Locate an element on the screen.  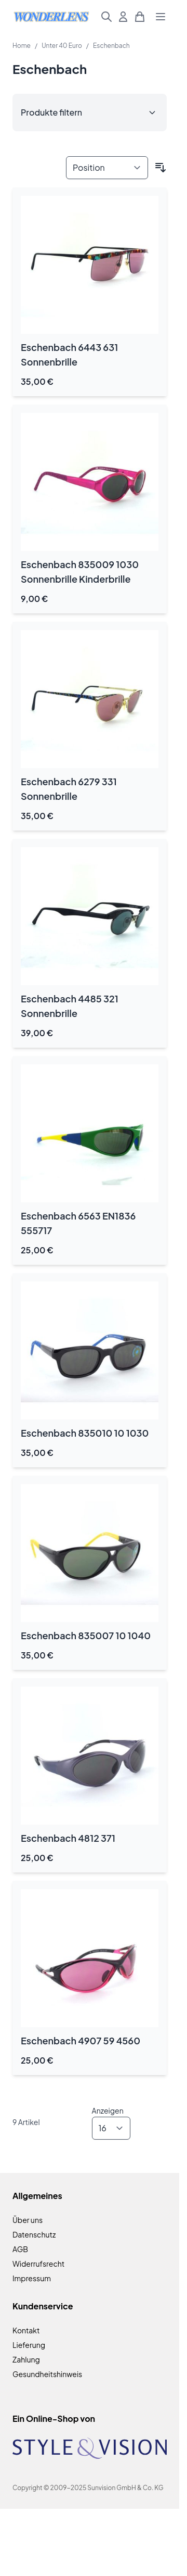
Widerrufsrecht is located at coordinates (38, 2263).